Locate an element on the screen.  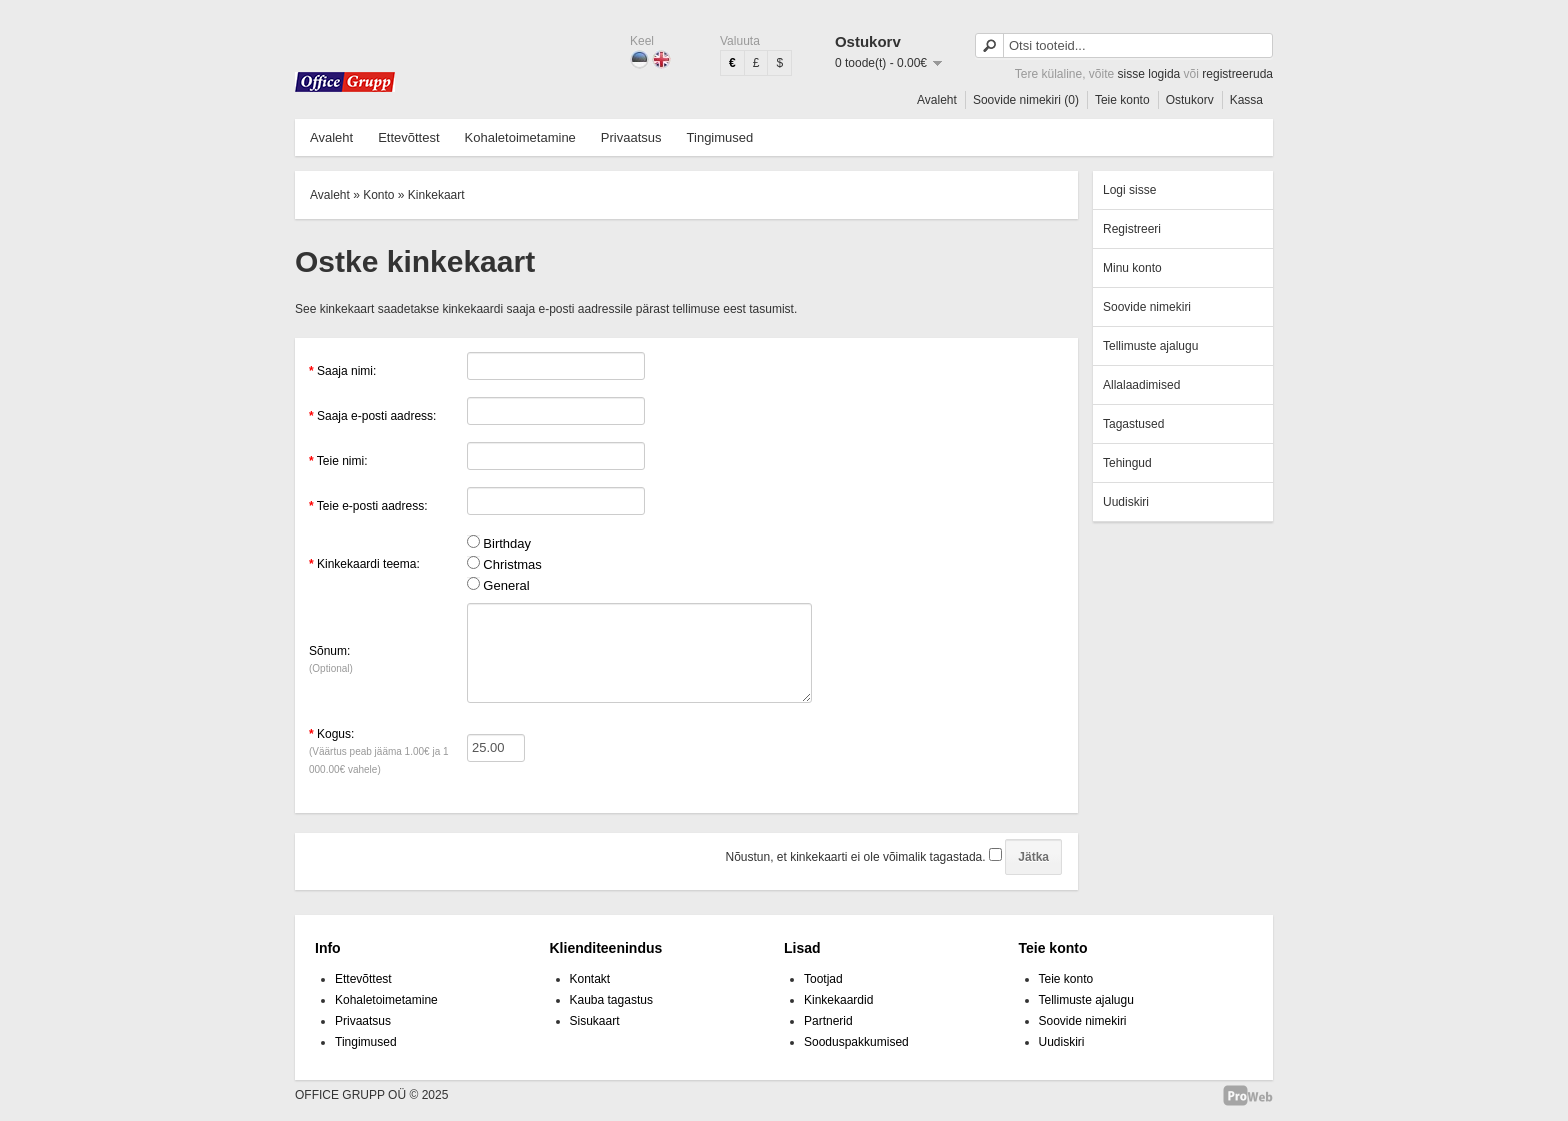
Tagastused is located at coordinates (1133, 424).